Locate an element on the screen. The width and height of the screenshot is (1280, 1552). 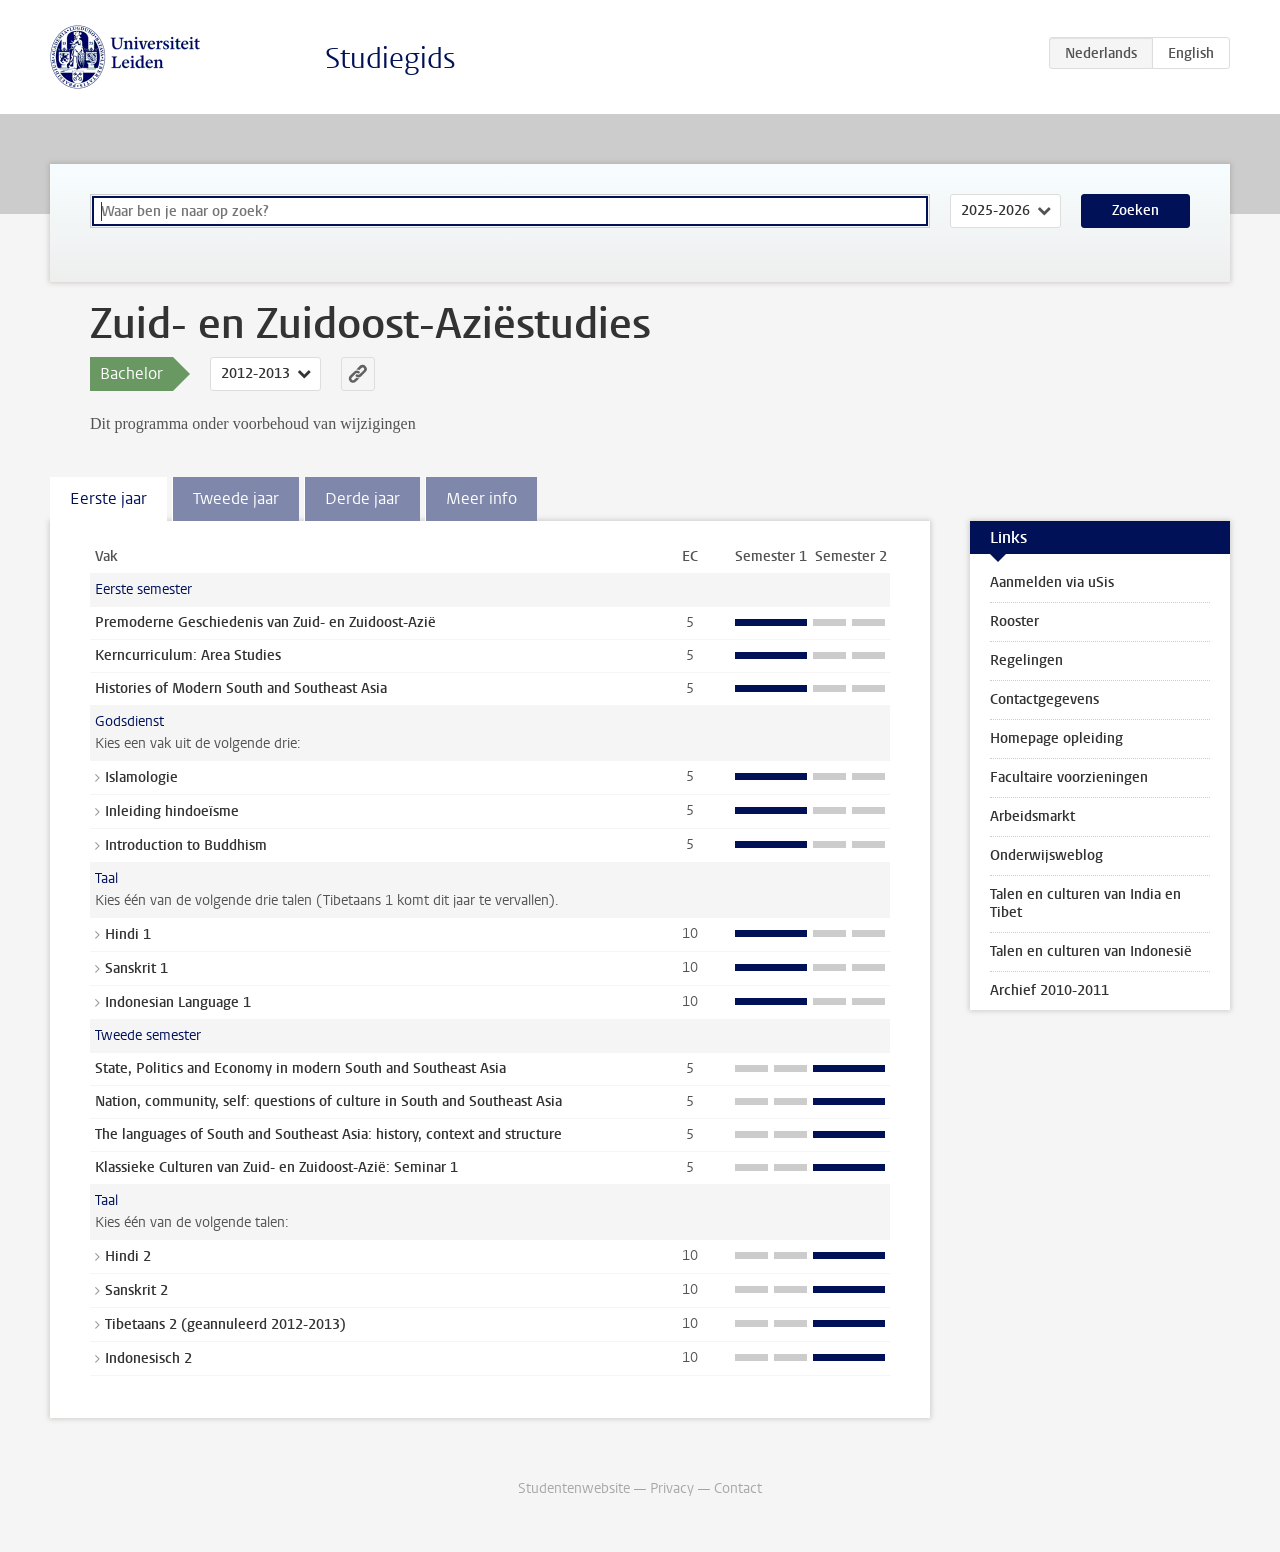
Introduction to Buddhism is located at coordinates (186, 845).